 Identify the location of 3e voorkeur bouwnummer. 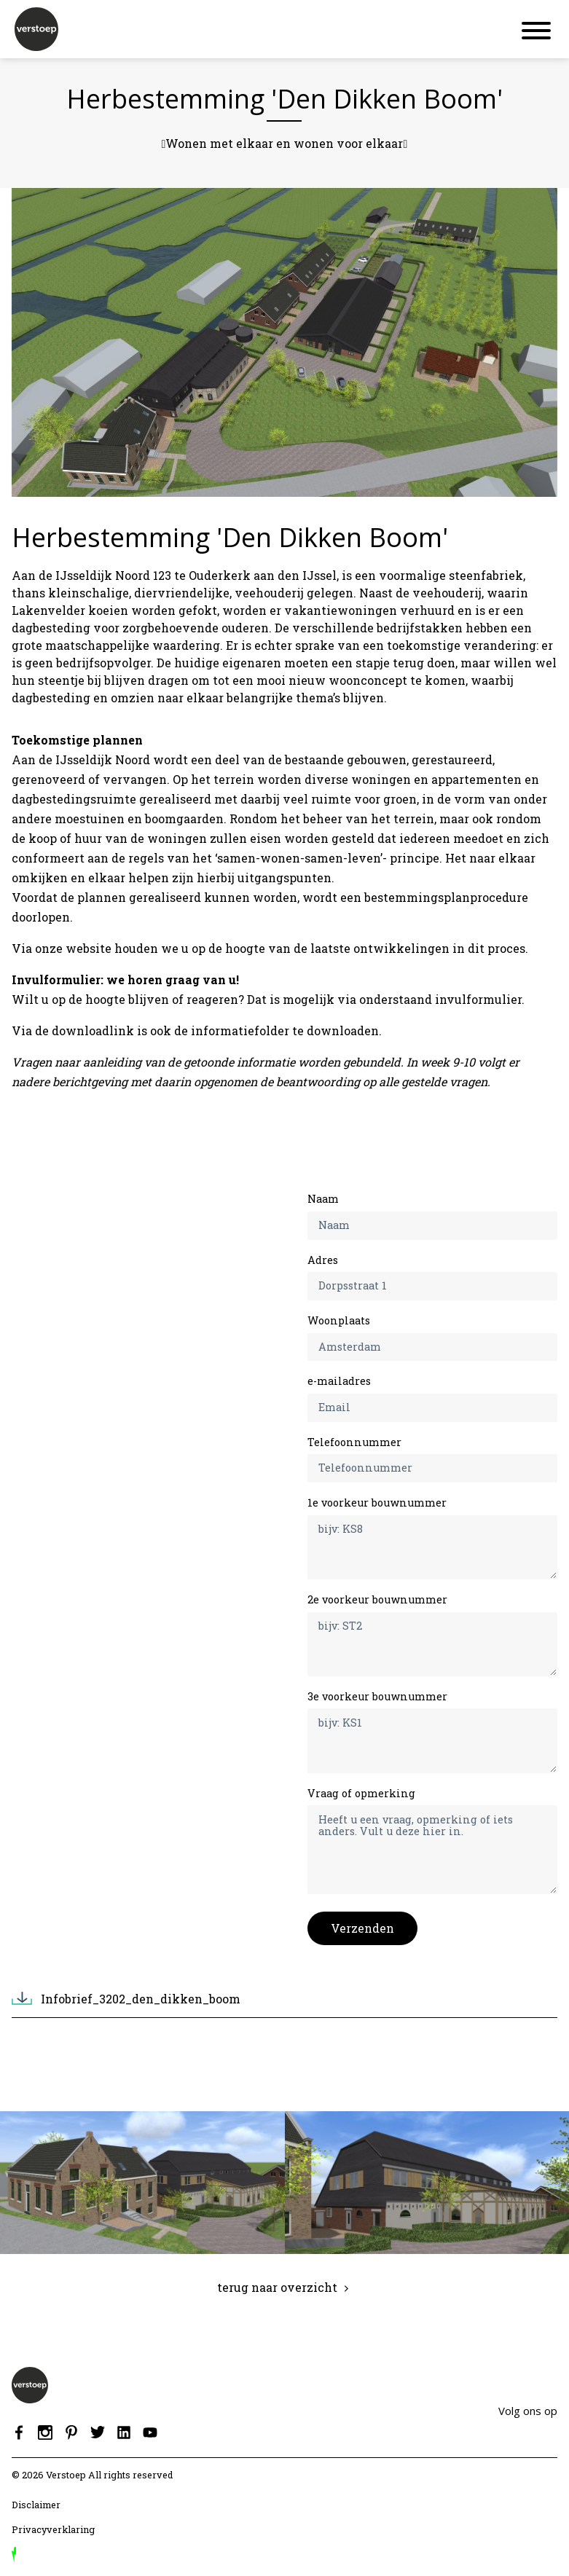
(377, 1696).